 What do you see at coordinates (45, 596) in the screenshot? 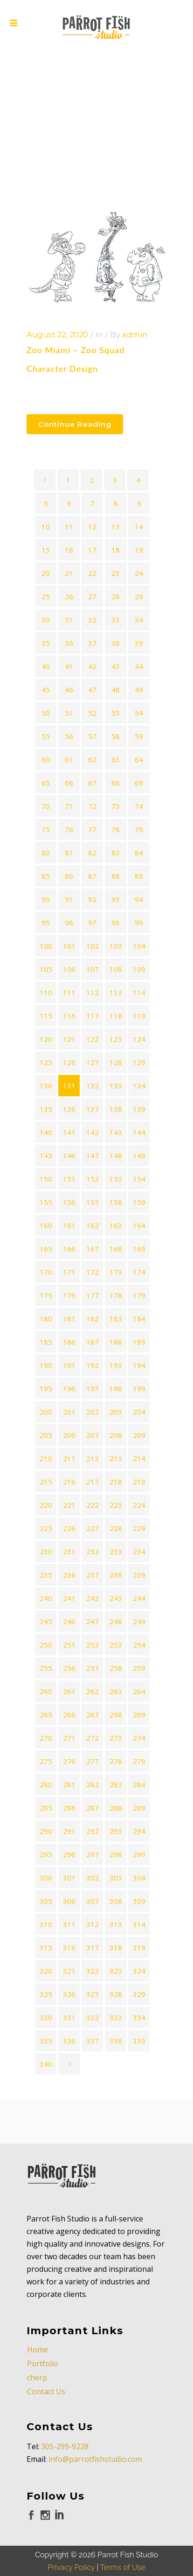
I see `25` at bounding box center [45, 596].